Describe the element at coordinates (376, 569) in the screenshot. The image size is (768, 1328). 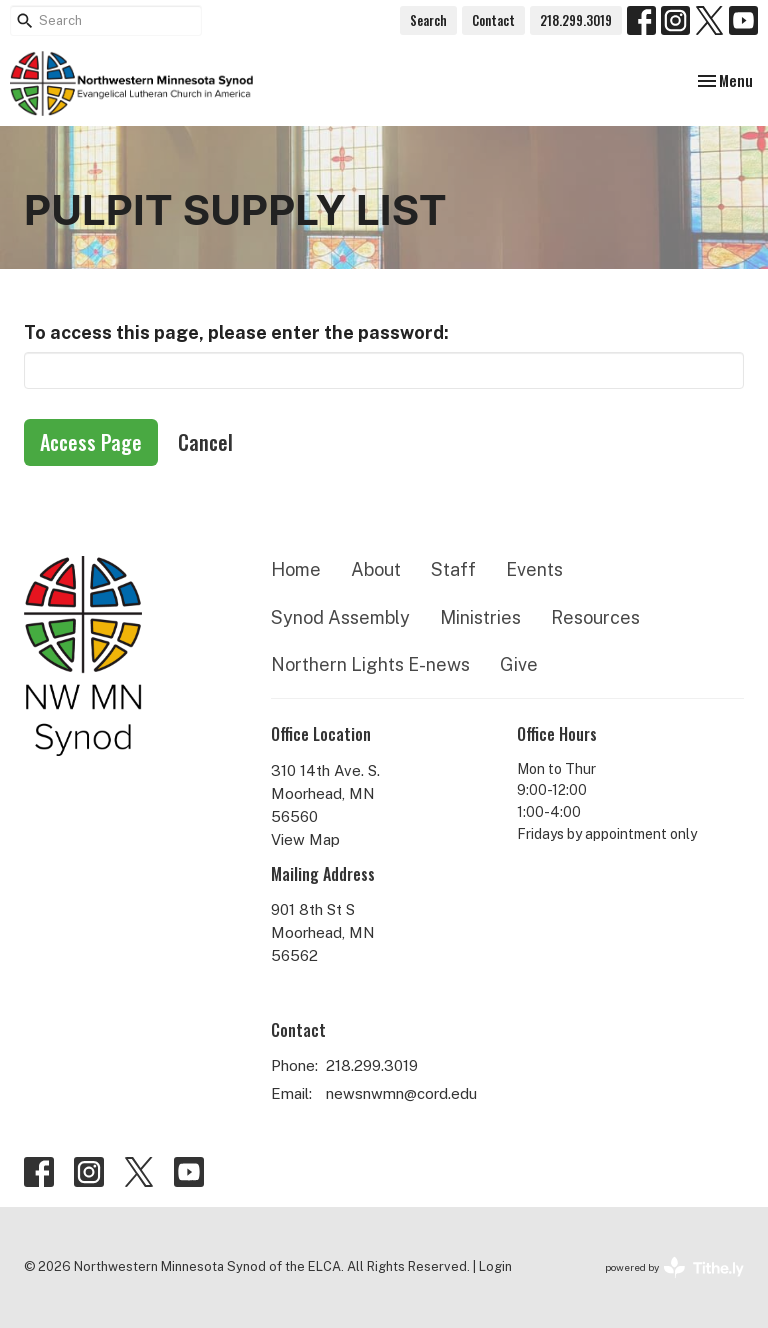
I see `About` at that location.